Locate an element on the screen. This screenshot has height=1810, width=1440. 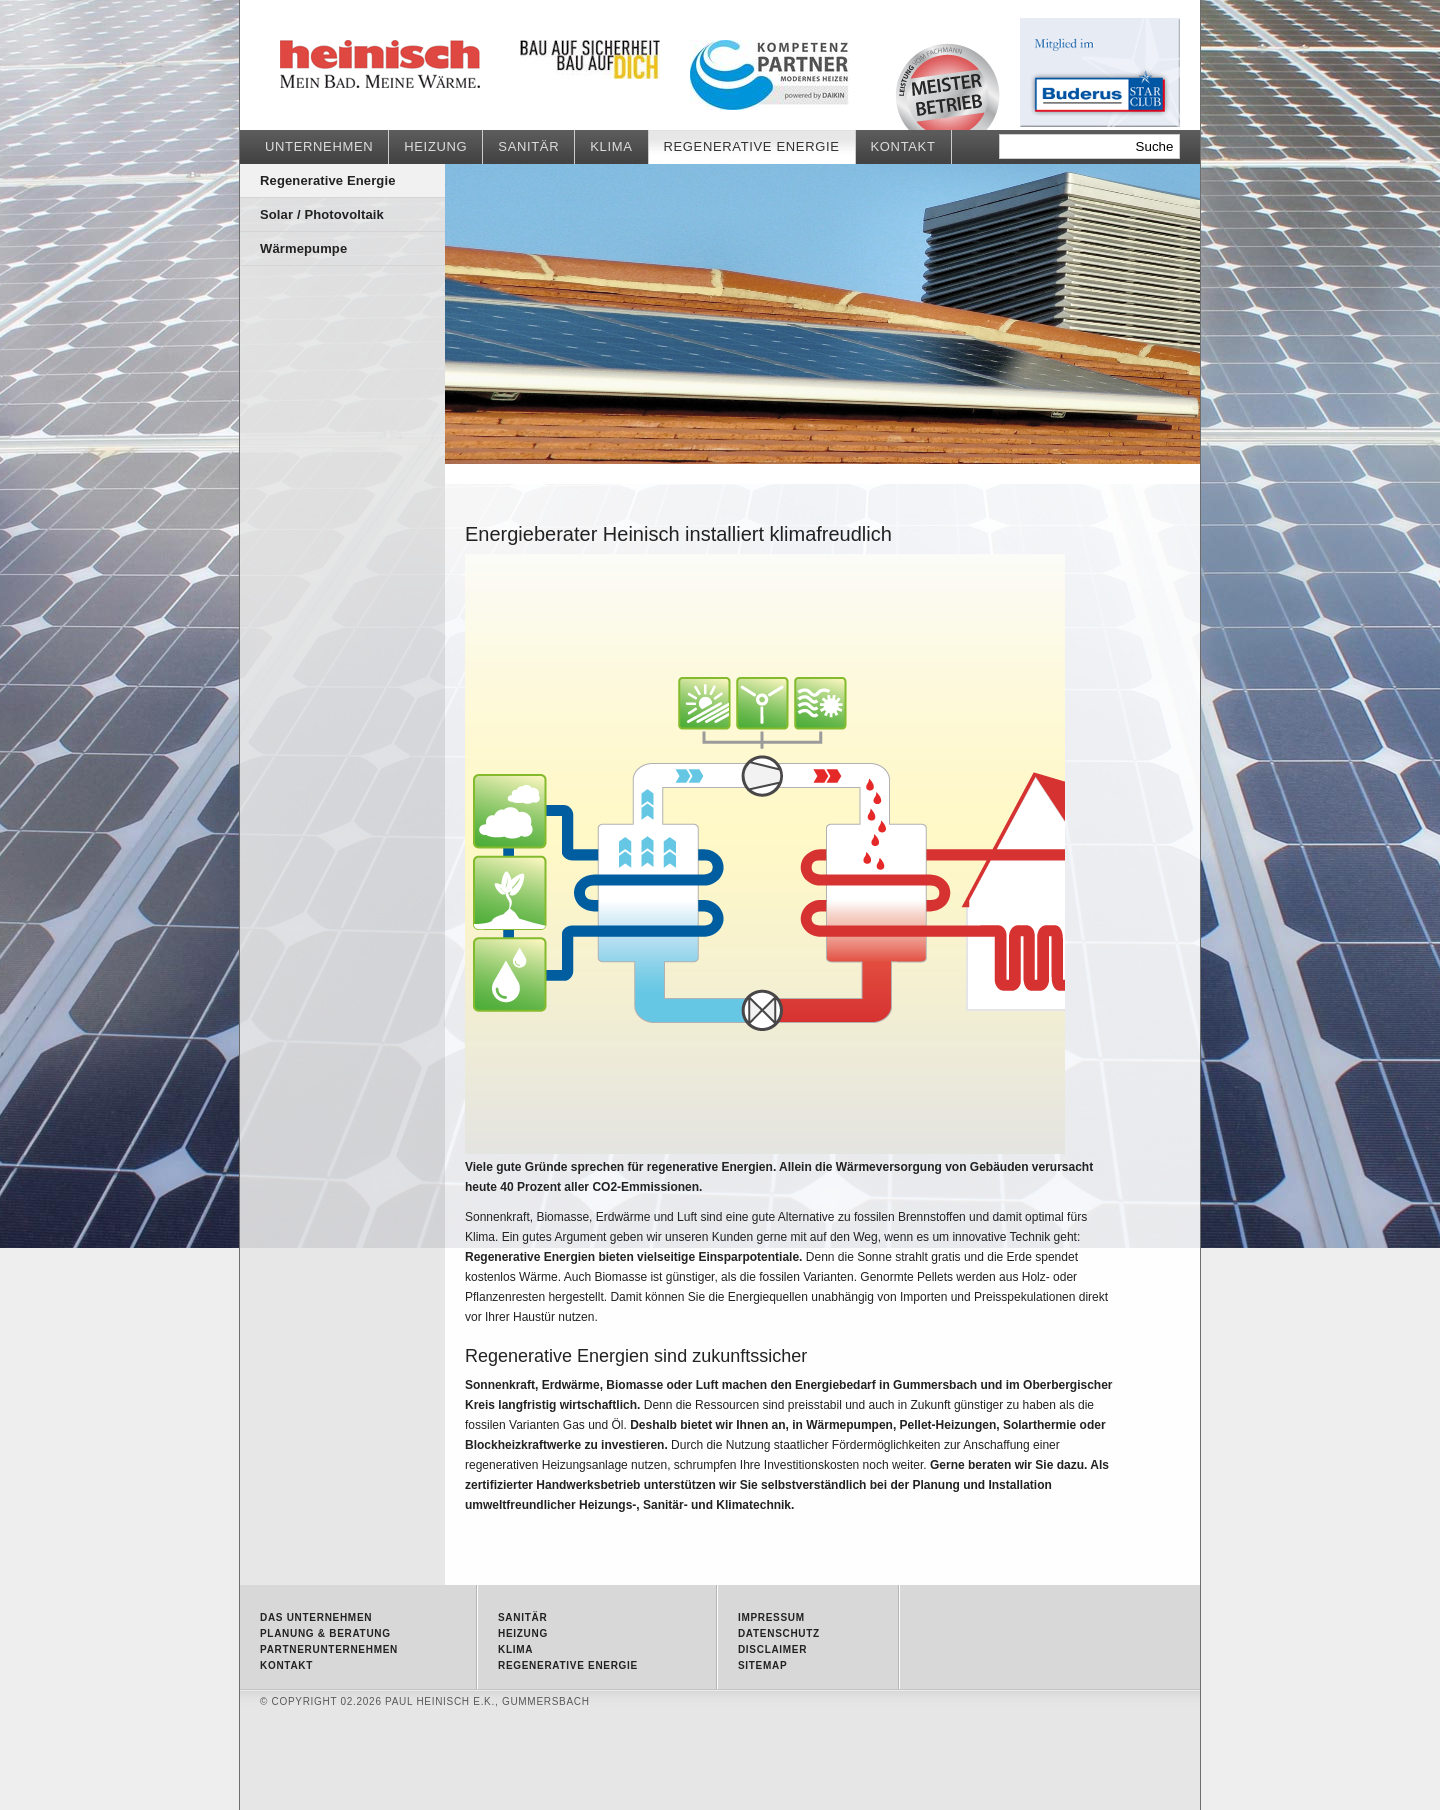
Wärmepumpe is located at coordinates (303, 248).